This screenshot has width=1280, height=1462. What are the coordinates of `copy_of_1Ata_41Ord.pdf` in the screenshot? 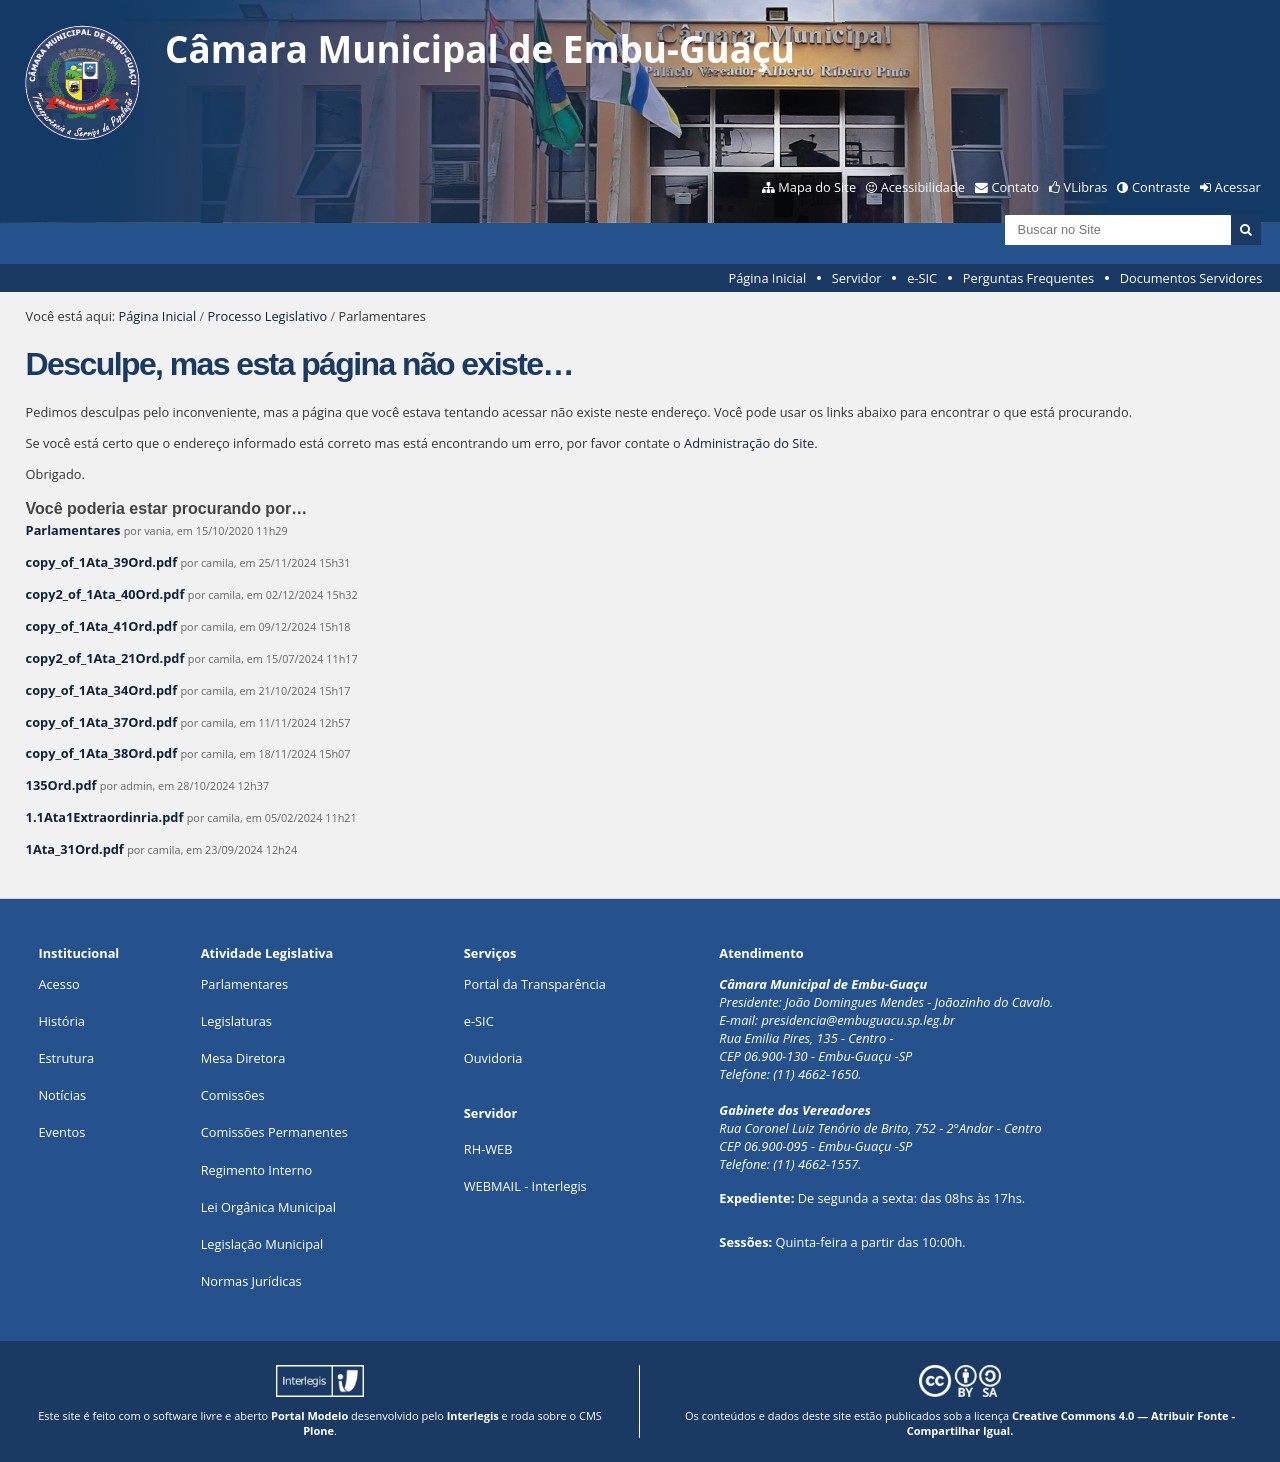 It's located at (102, 626).